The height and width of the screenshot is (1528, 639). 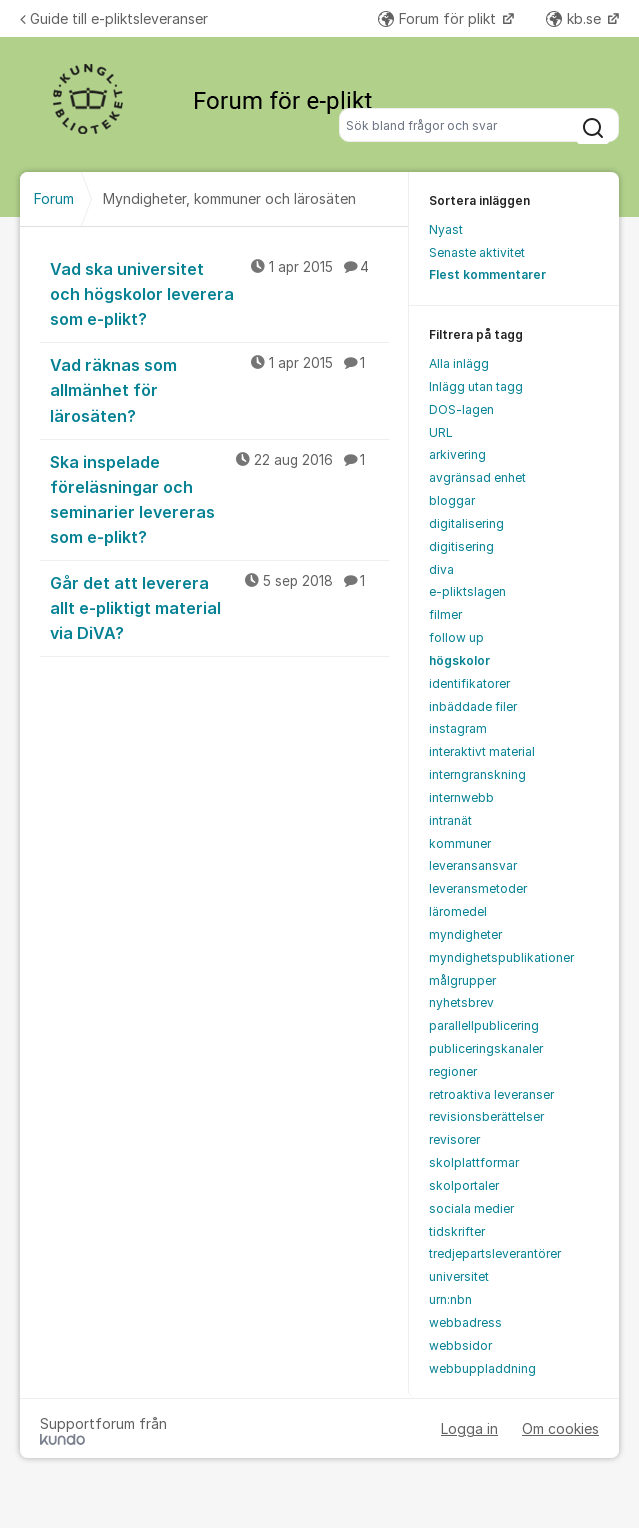 What do you see at coordinates (469, 1428) in the screenshot?
I see `Logga in` at bounding box center [469, 1428].